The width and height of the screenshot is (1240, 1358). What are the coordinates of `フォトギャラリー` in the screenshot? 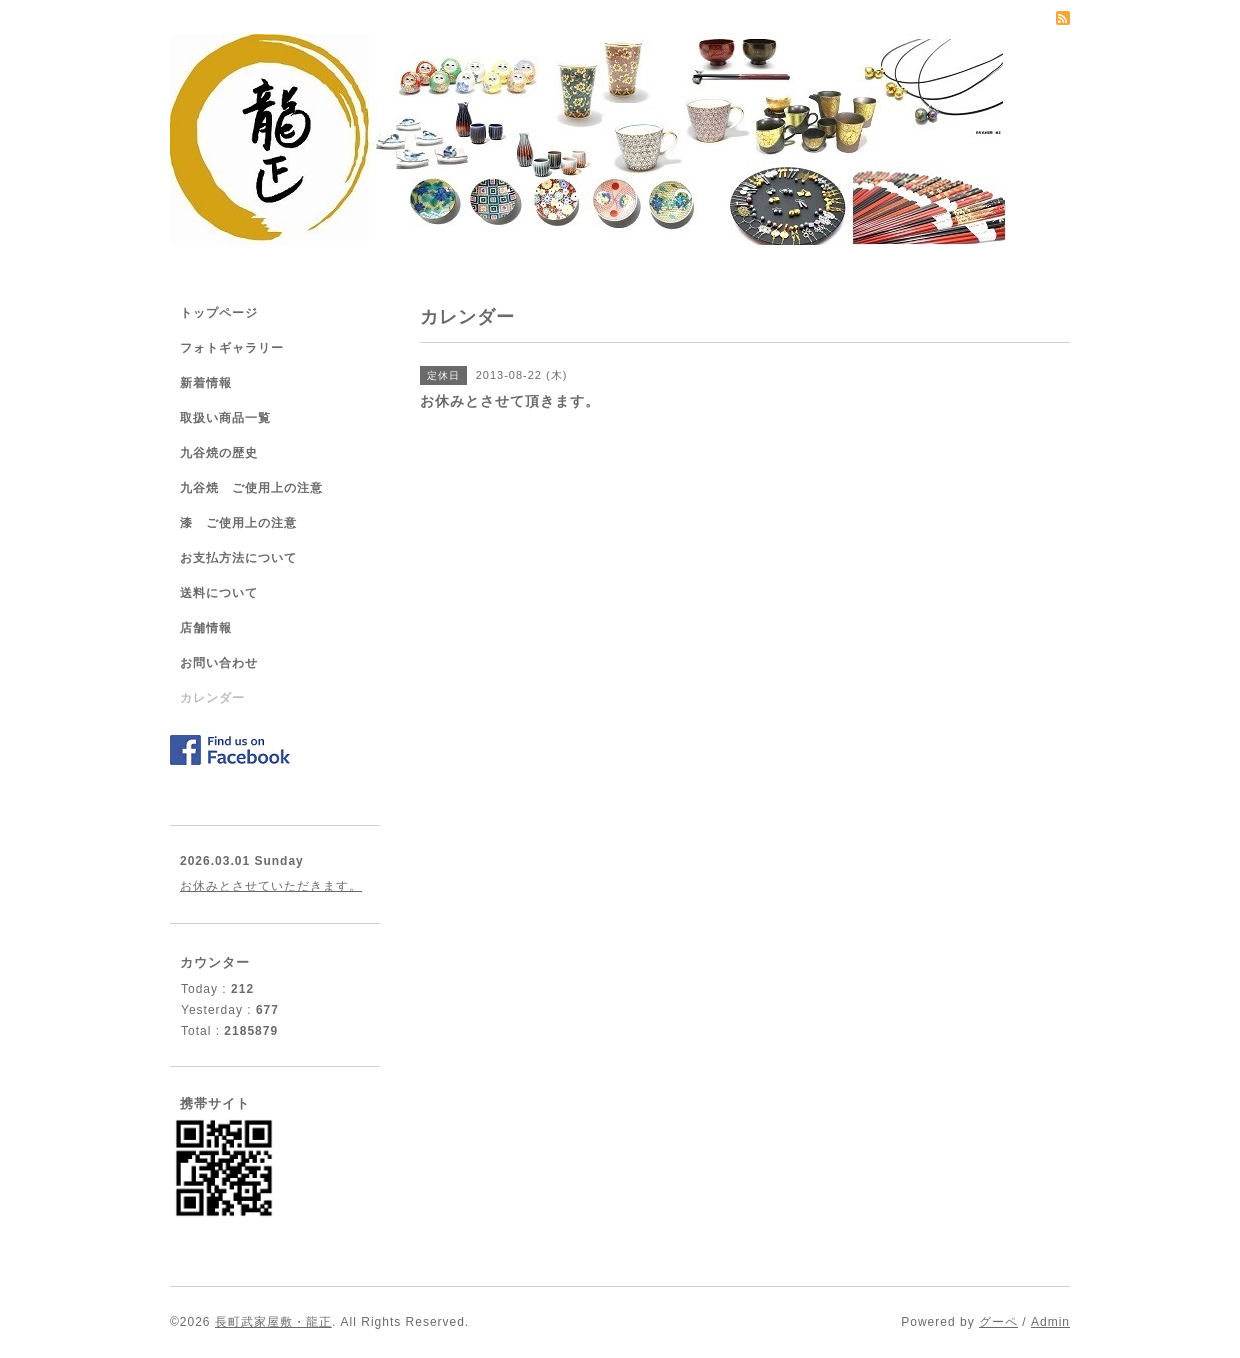 It's located at (232, 348).